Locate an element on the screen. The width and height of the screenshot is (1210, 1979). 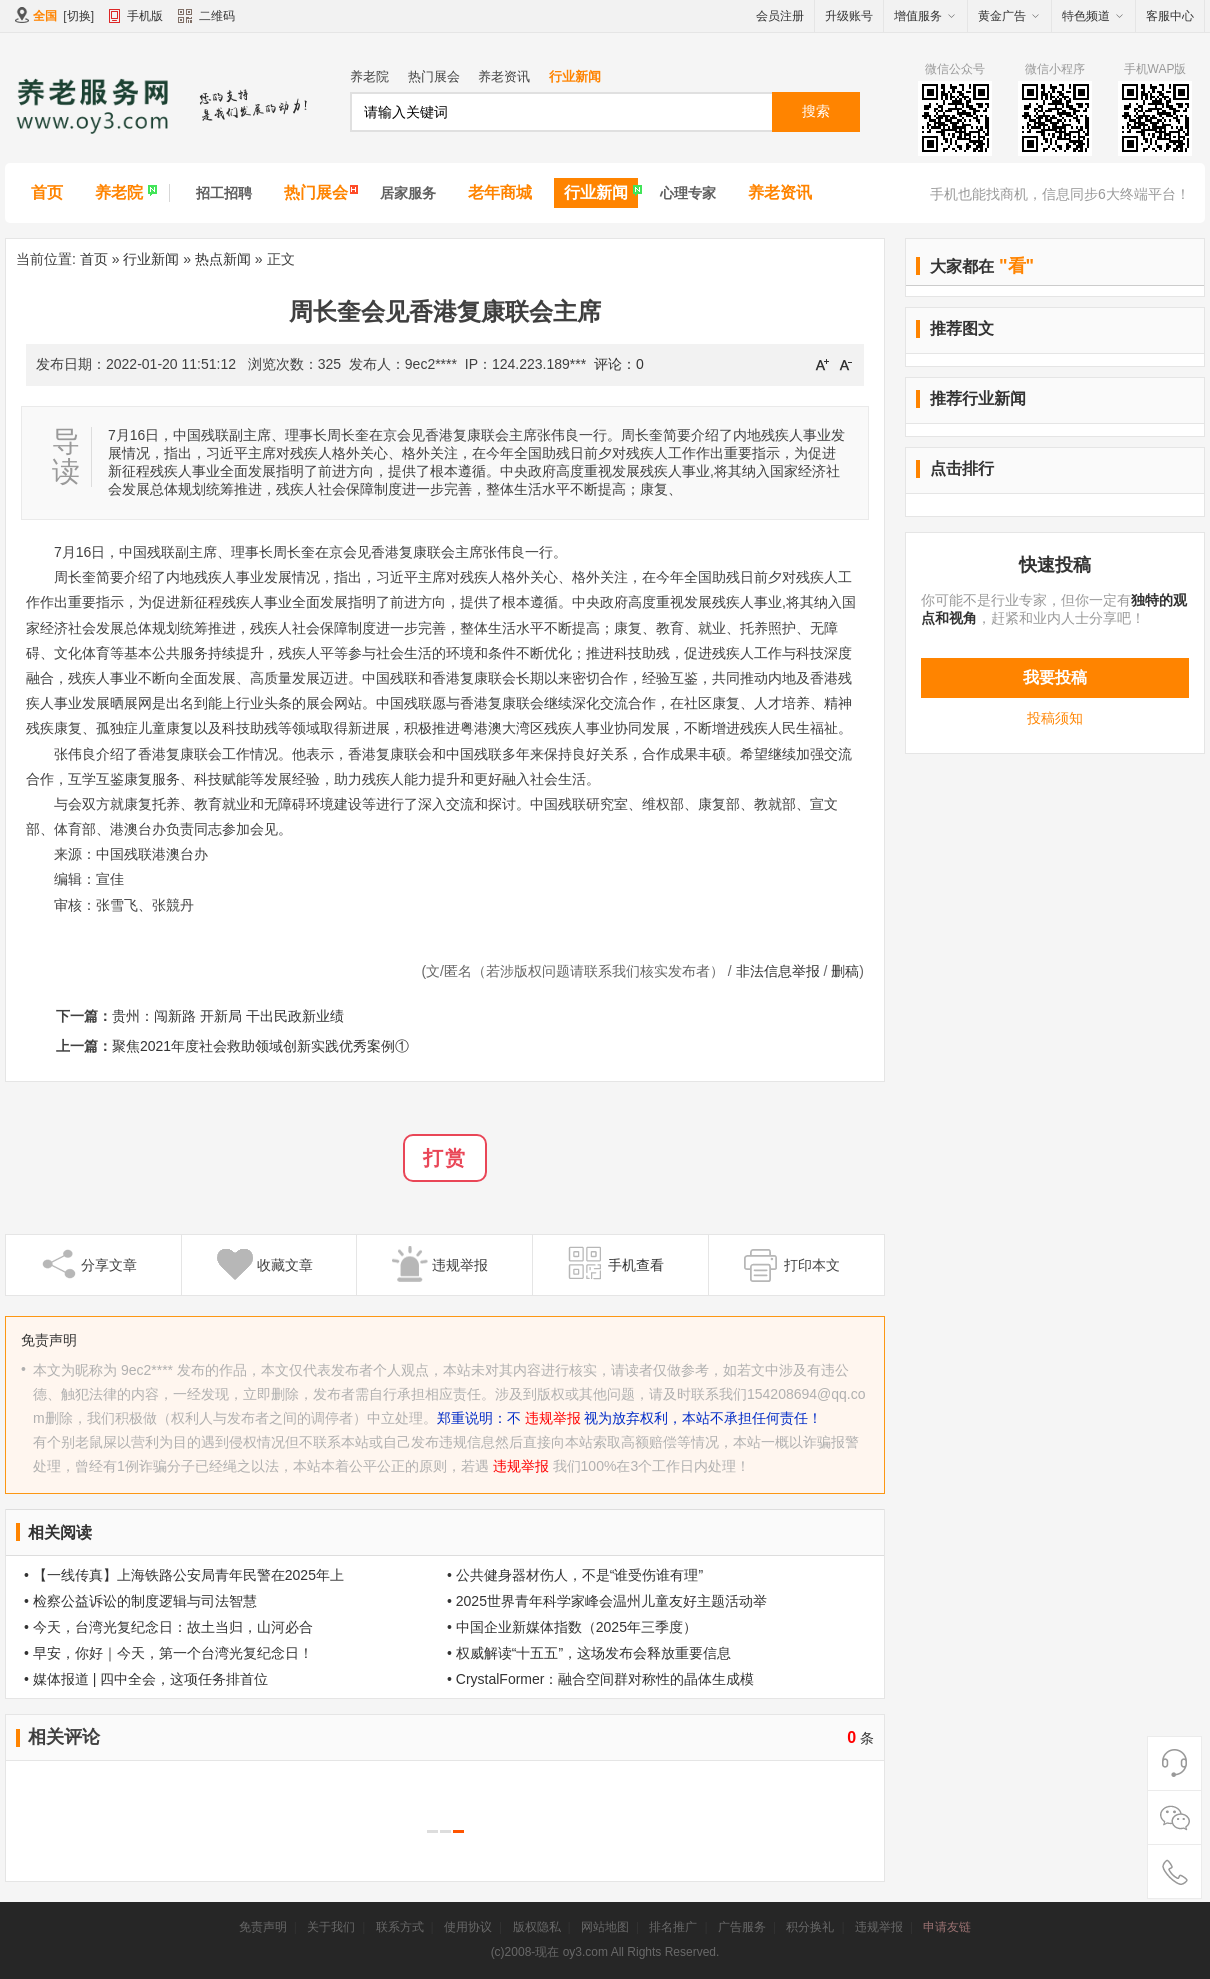
首页 is located at coordinates (47, 192).